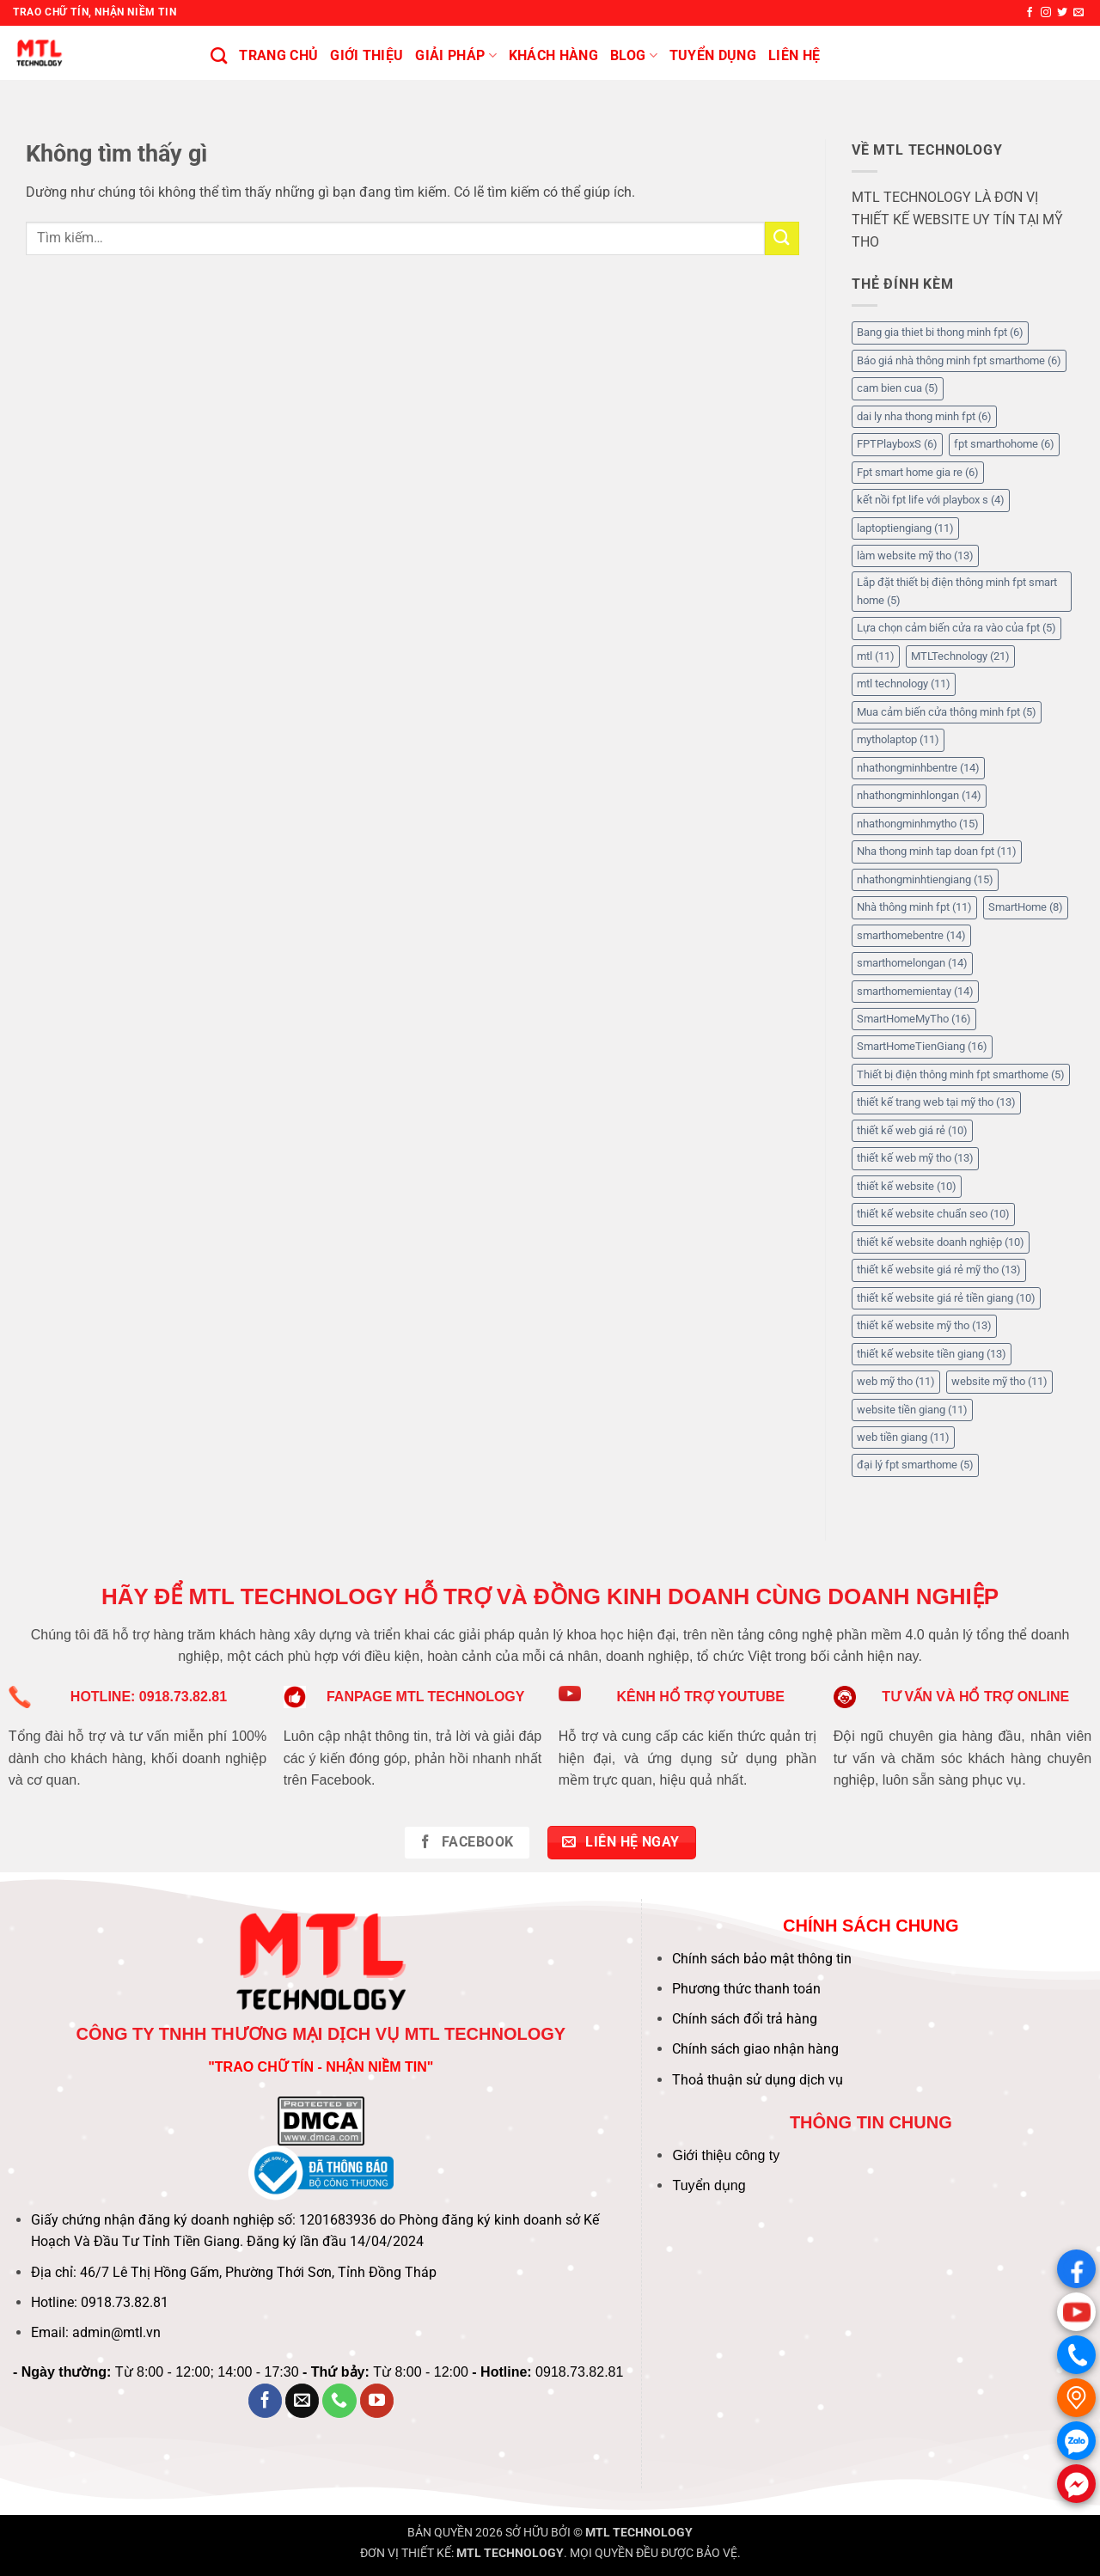 The image size is (1100, 2576). Describe the element at coordinates (912, 962) in the screenshot. I see `smarthomelongan [smarthomelongan (14 mục)]` at that location.